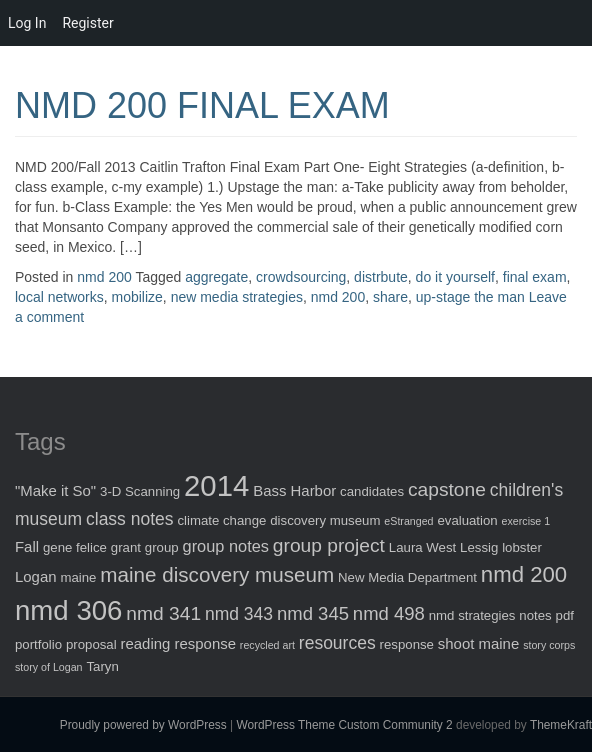 Image resolution: width=592 pixels, height=752 pixels. What do you see at coordinates (55, 490) in the screenshot?
I see `"Make it So" ["Make it So" (3 items)]` at bounding box center [55, 490].